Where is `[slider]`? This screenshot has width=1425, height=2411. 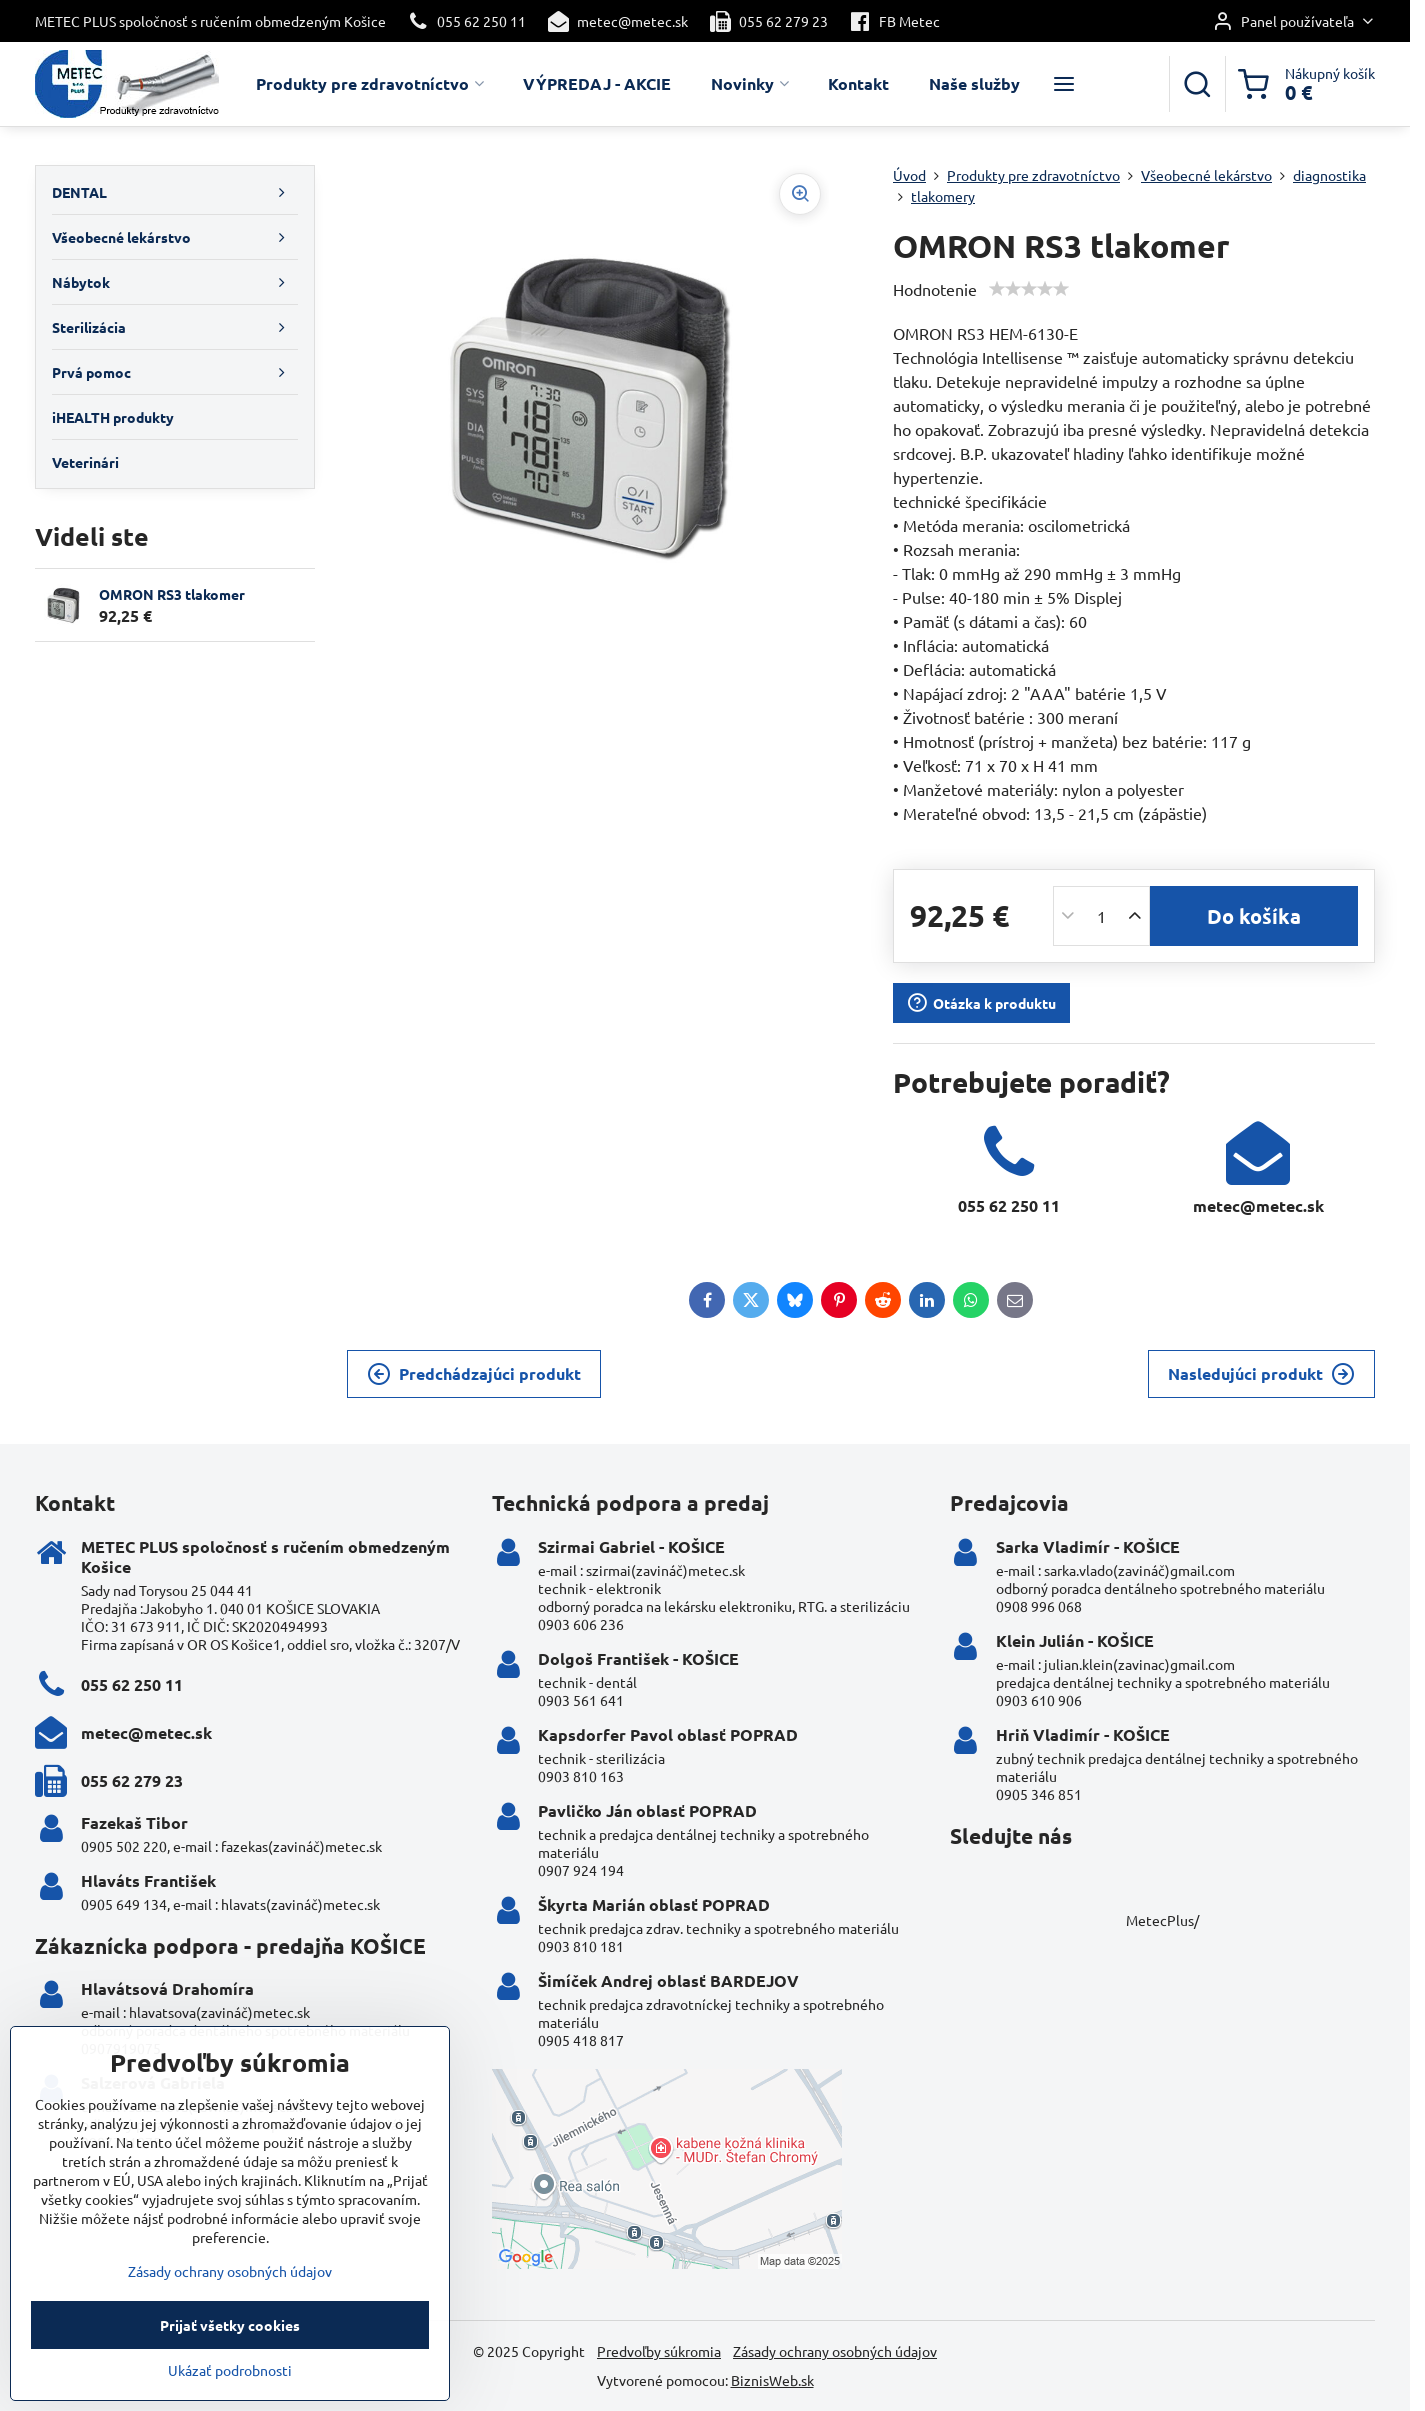
[slider] is located at coordinates (1029, 289).